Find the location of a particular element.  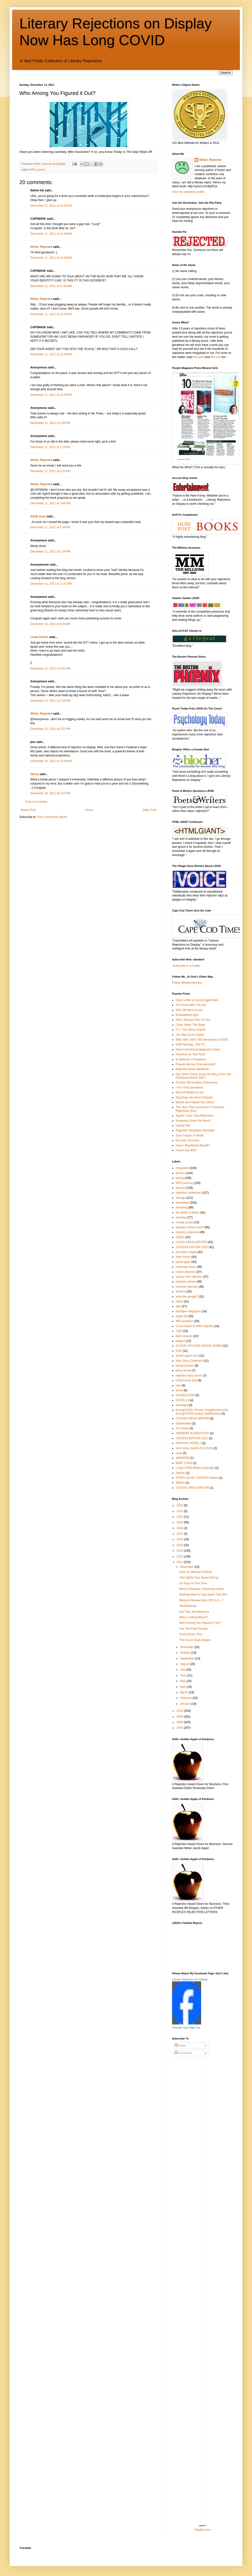

Literati Roll is located at coordinates (183, 1125).